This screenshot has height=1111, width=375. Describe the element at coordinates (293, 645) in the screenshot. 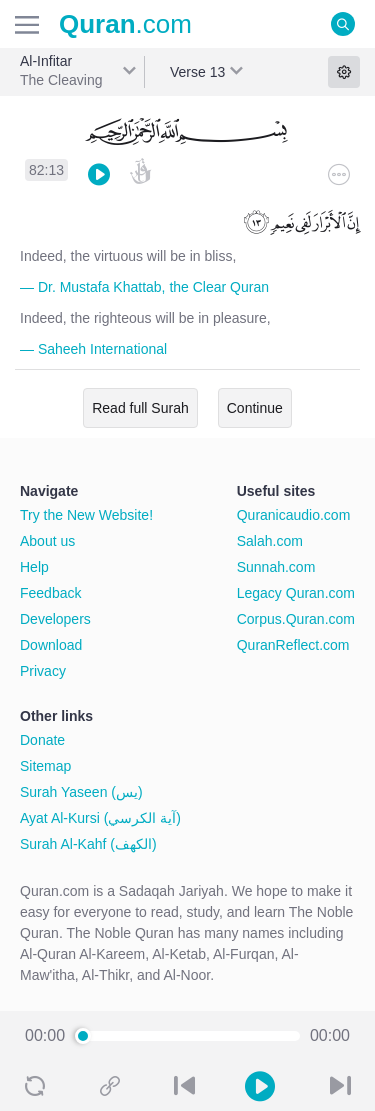

I see `QuranReflect.com` at that location.